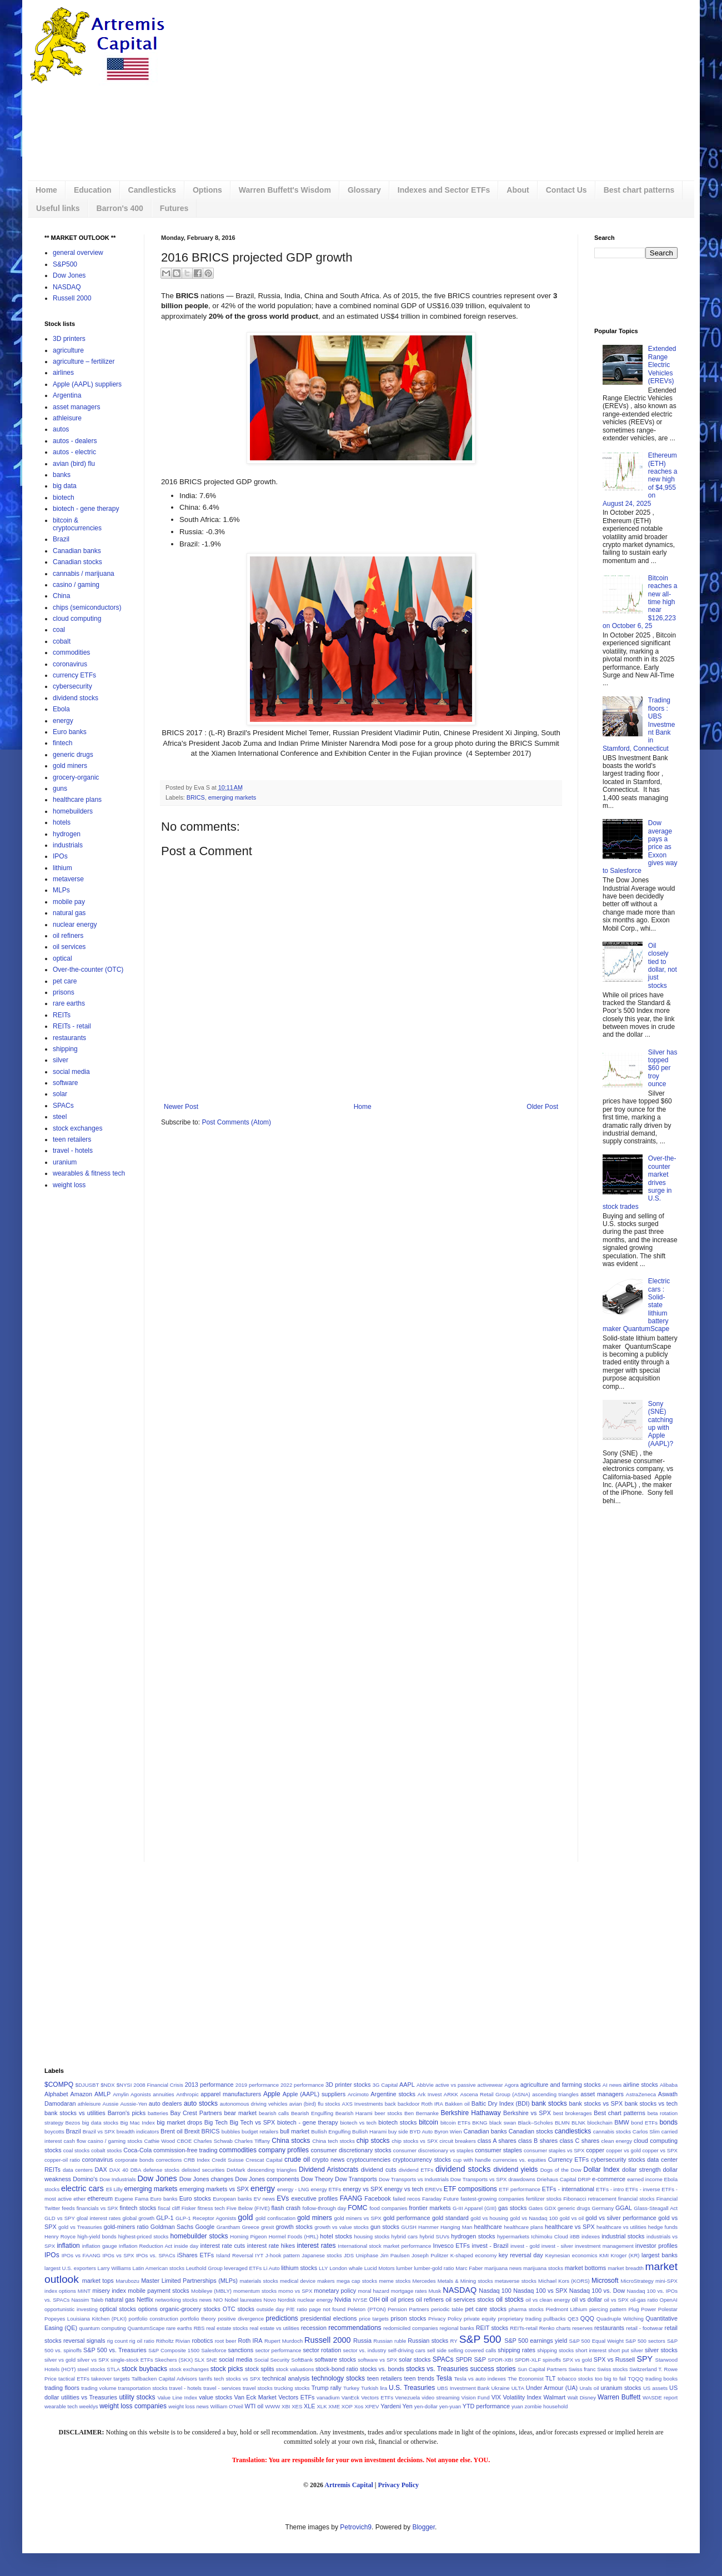 Image resolution: width=722 pixels, height=2576 pixels. Describe the element at coordinates (554, 2397) in the screenshot. I see `Walmart` at that location.